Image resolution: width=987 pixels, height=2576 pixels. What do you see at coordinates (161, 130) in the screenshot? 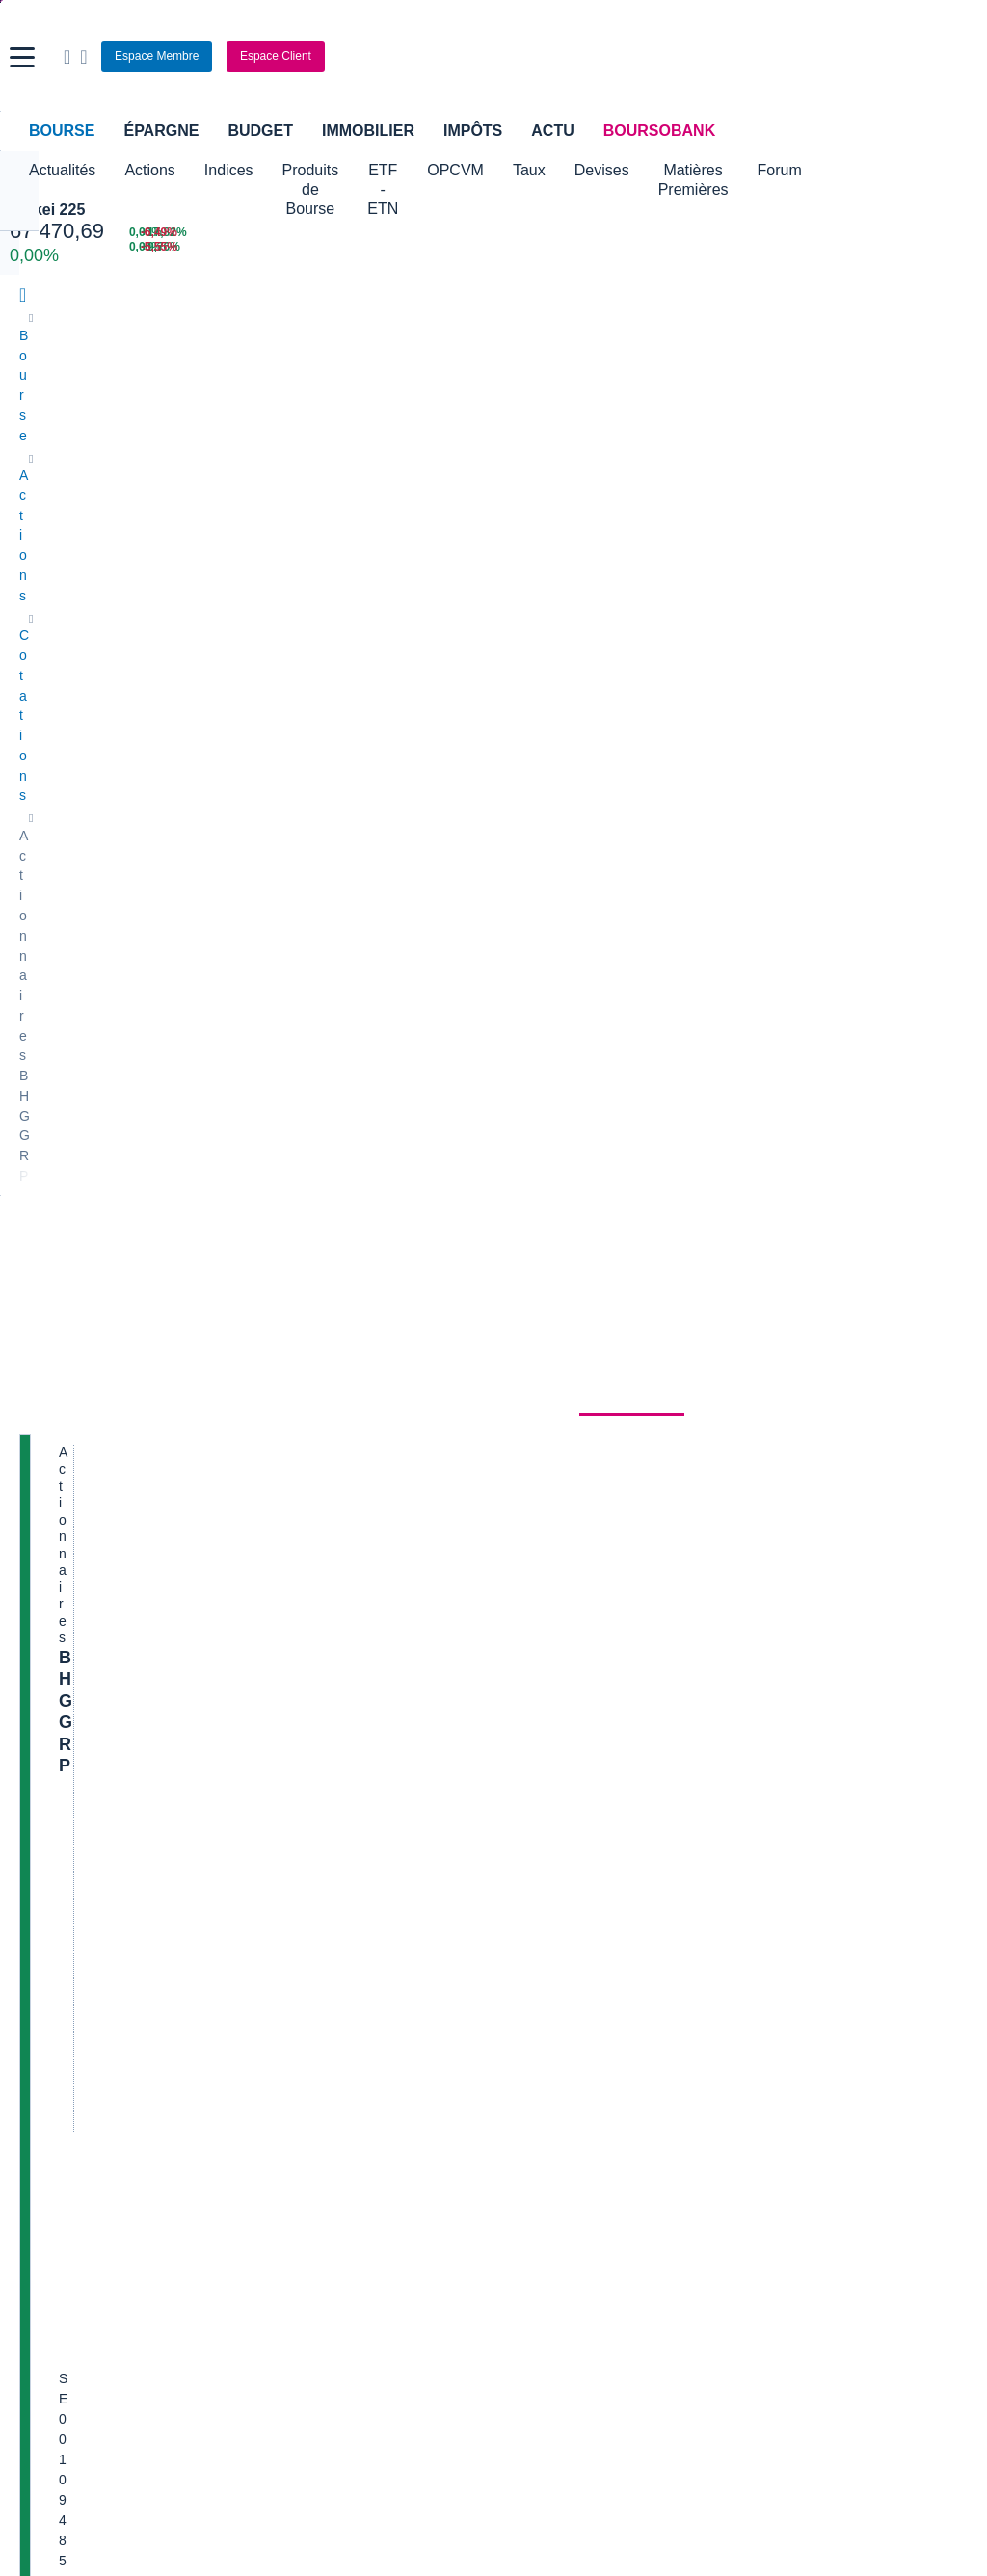
I see `Épargne` at bounding box center [161, 130].